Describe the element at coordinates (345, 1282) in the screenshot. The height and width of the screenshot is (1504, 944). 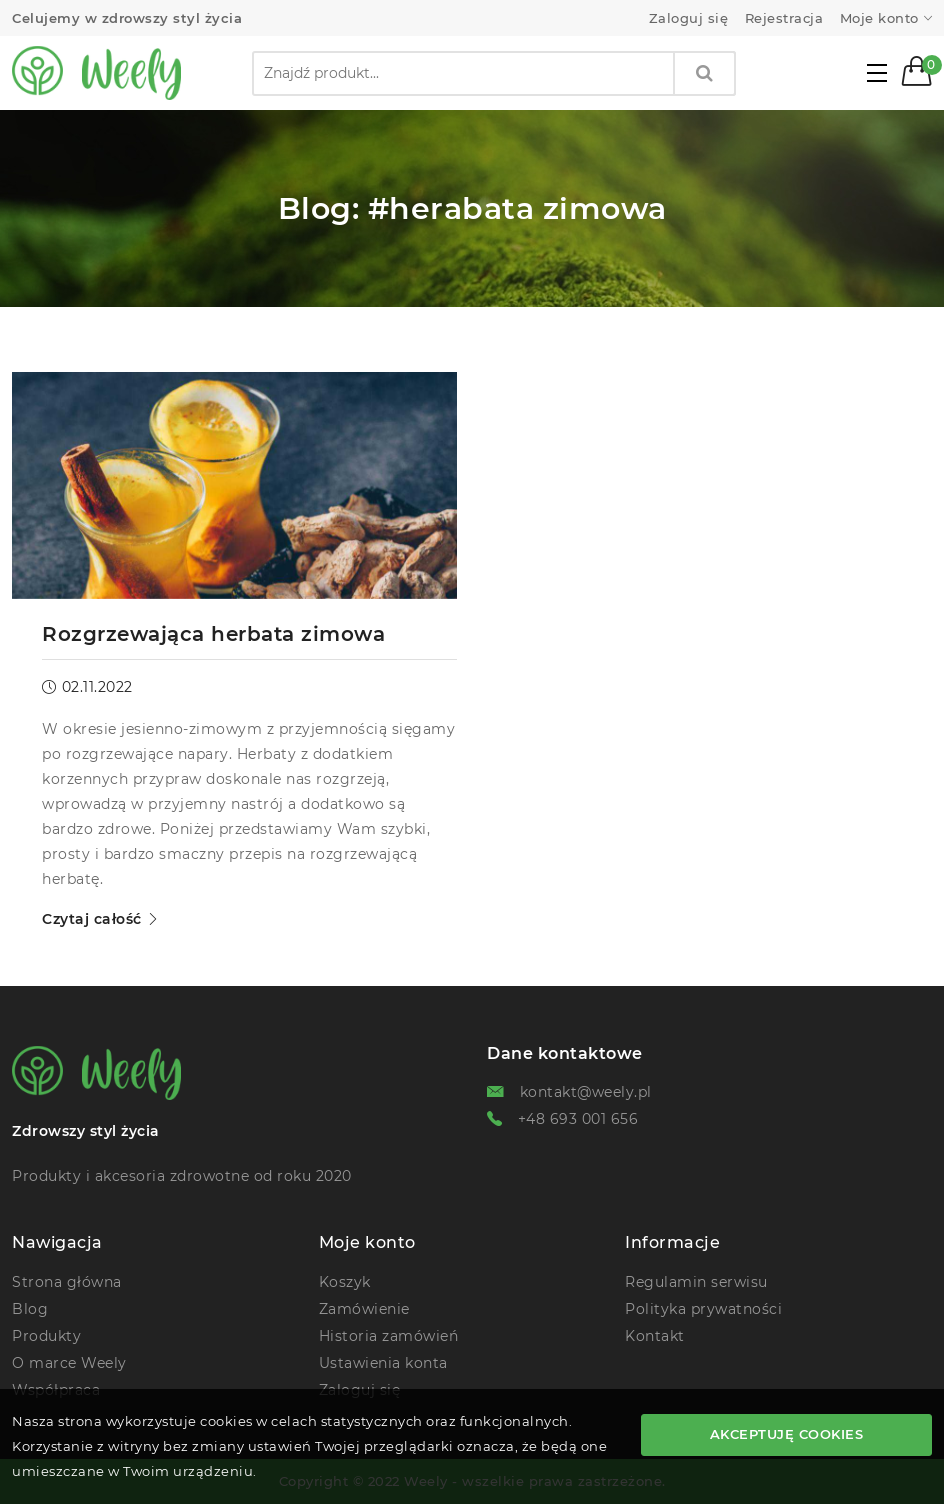
I see `Koszyk` at that location.